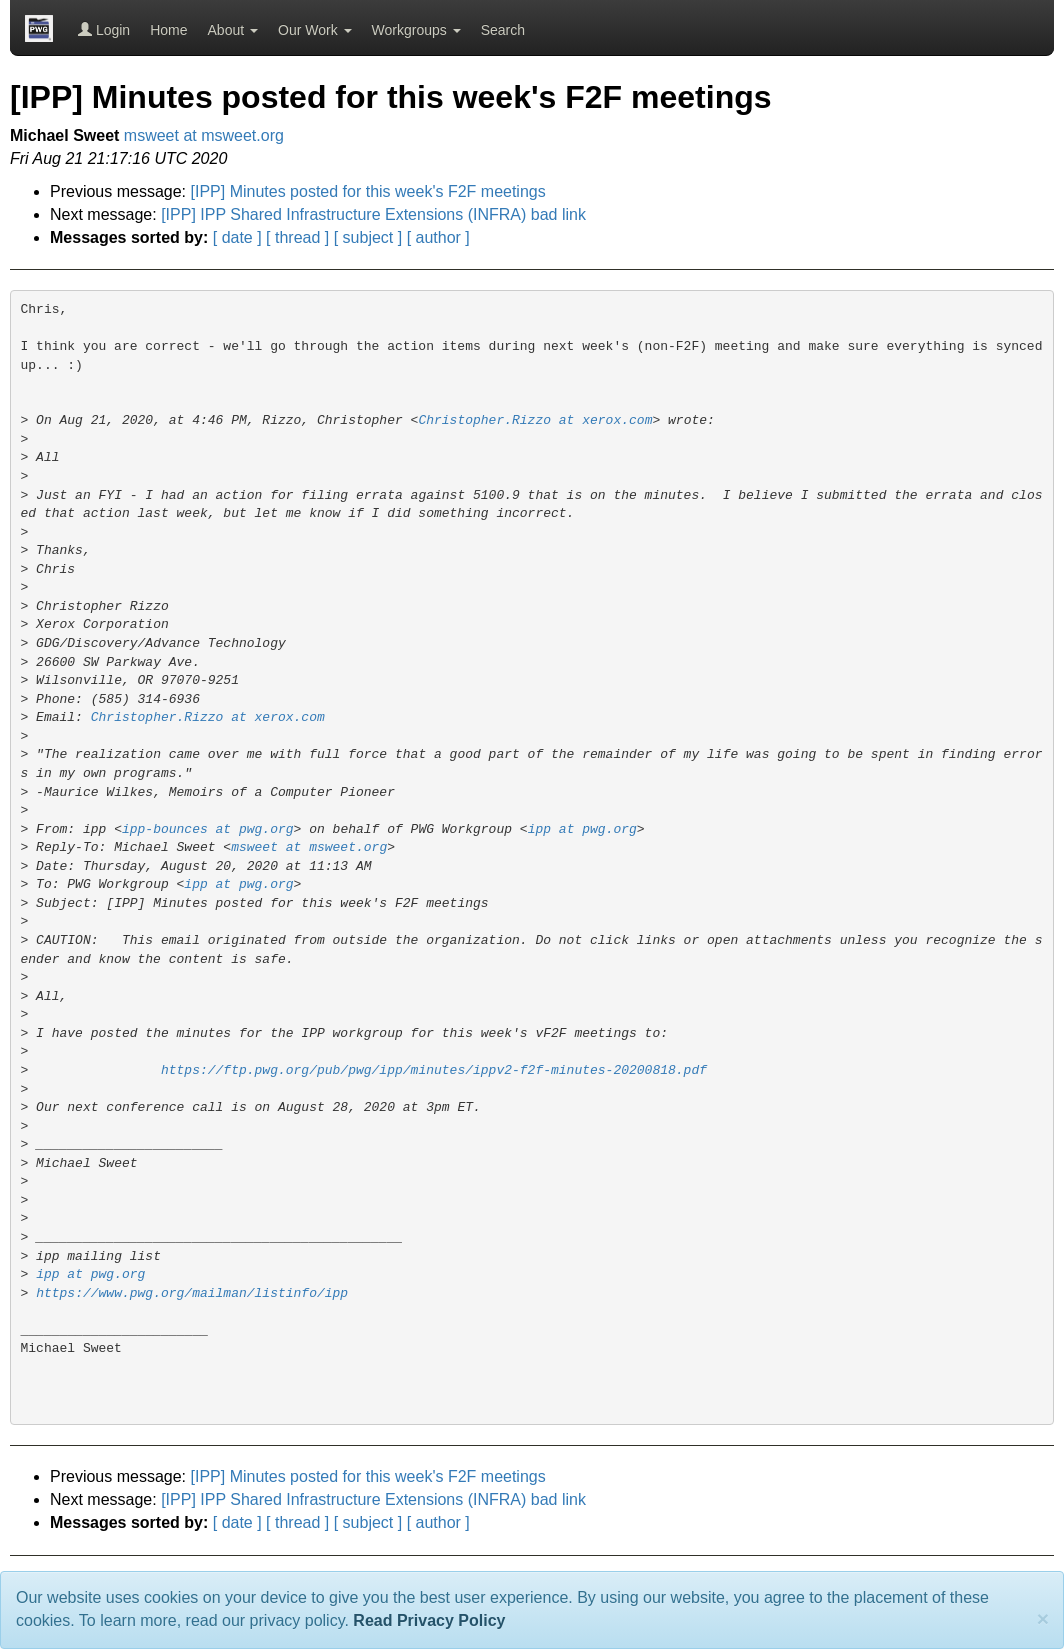 The image size is (1064, 1649). What do you see at coordinates (416, 30) in the screenshot?
I see `Workgroups` at bounding box center [416, 30].